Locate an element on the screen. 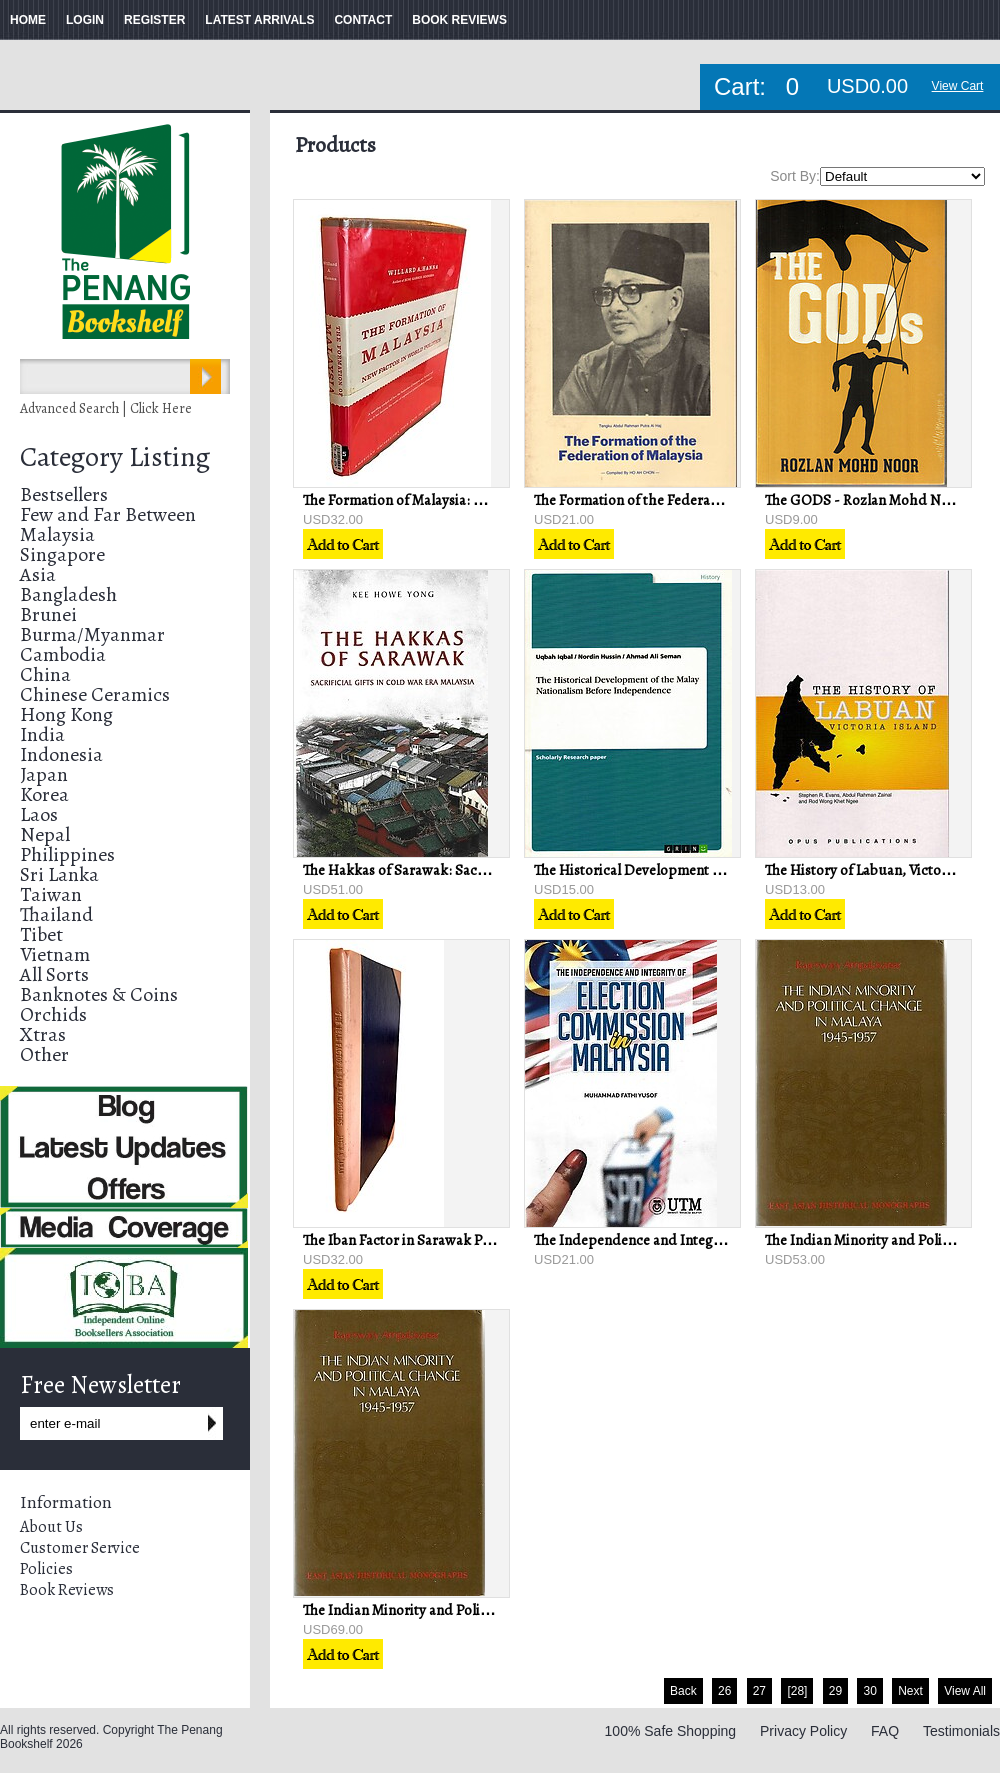 The height and width of the screenshot is (1773, 1000). REGISTER is located at coordinates (154, 20).